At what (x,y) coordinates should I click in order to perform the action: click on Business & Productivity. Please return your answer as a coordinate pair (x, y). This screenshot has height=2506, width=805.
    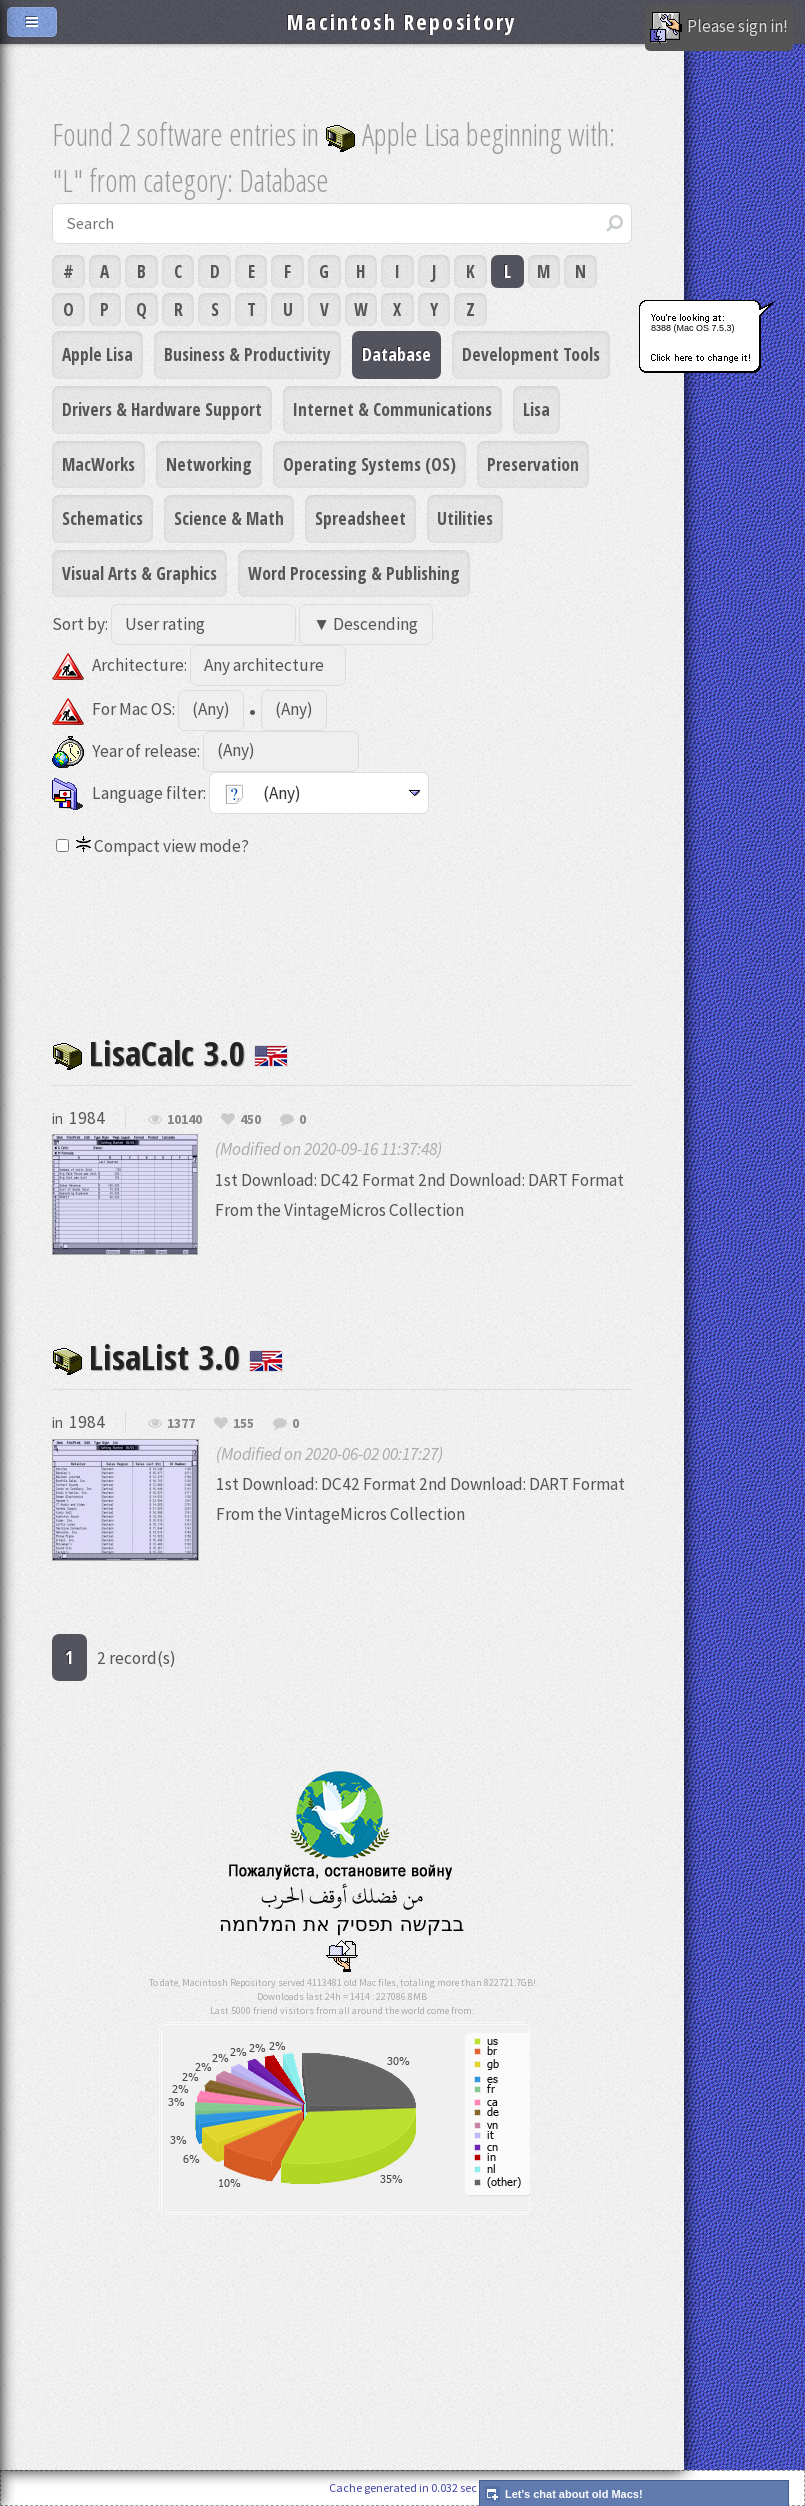
    Looking at the image, I should click on (247, 354).